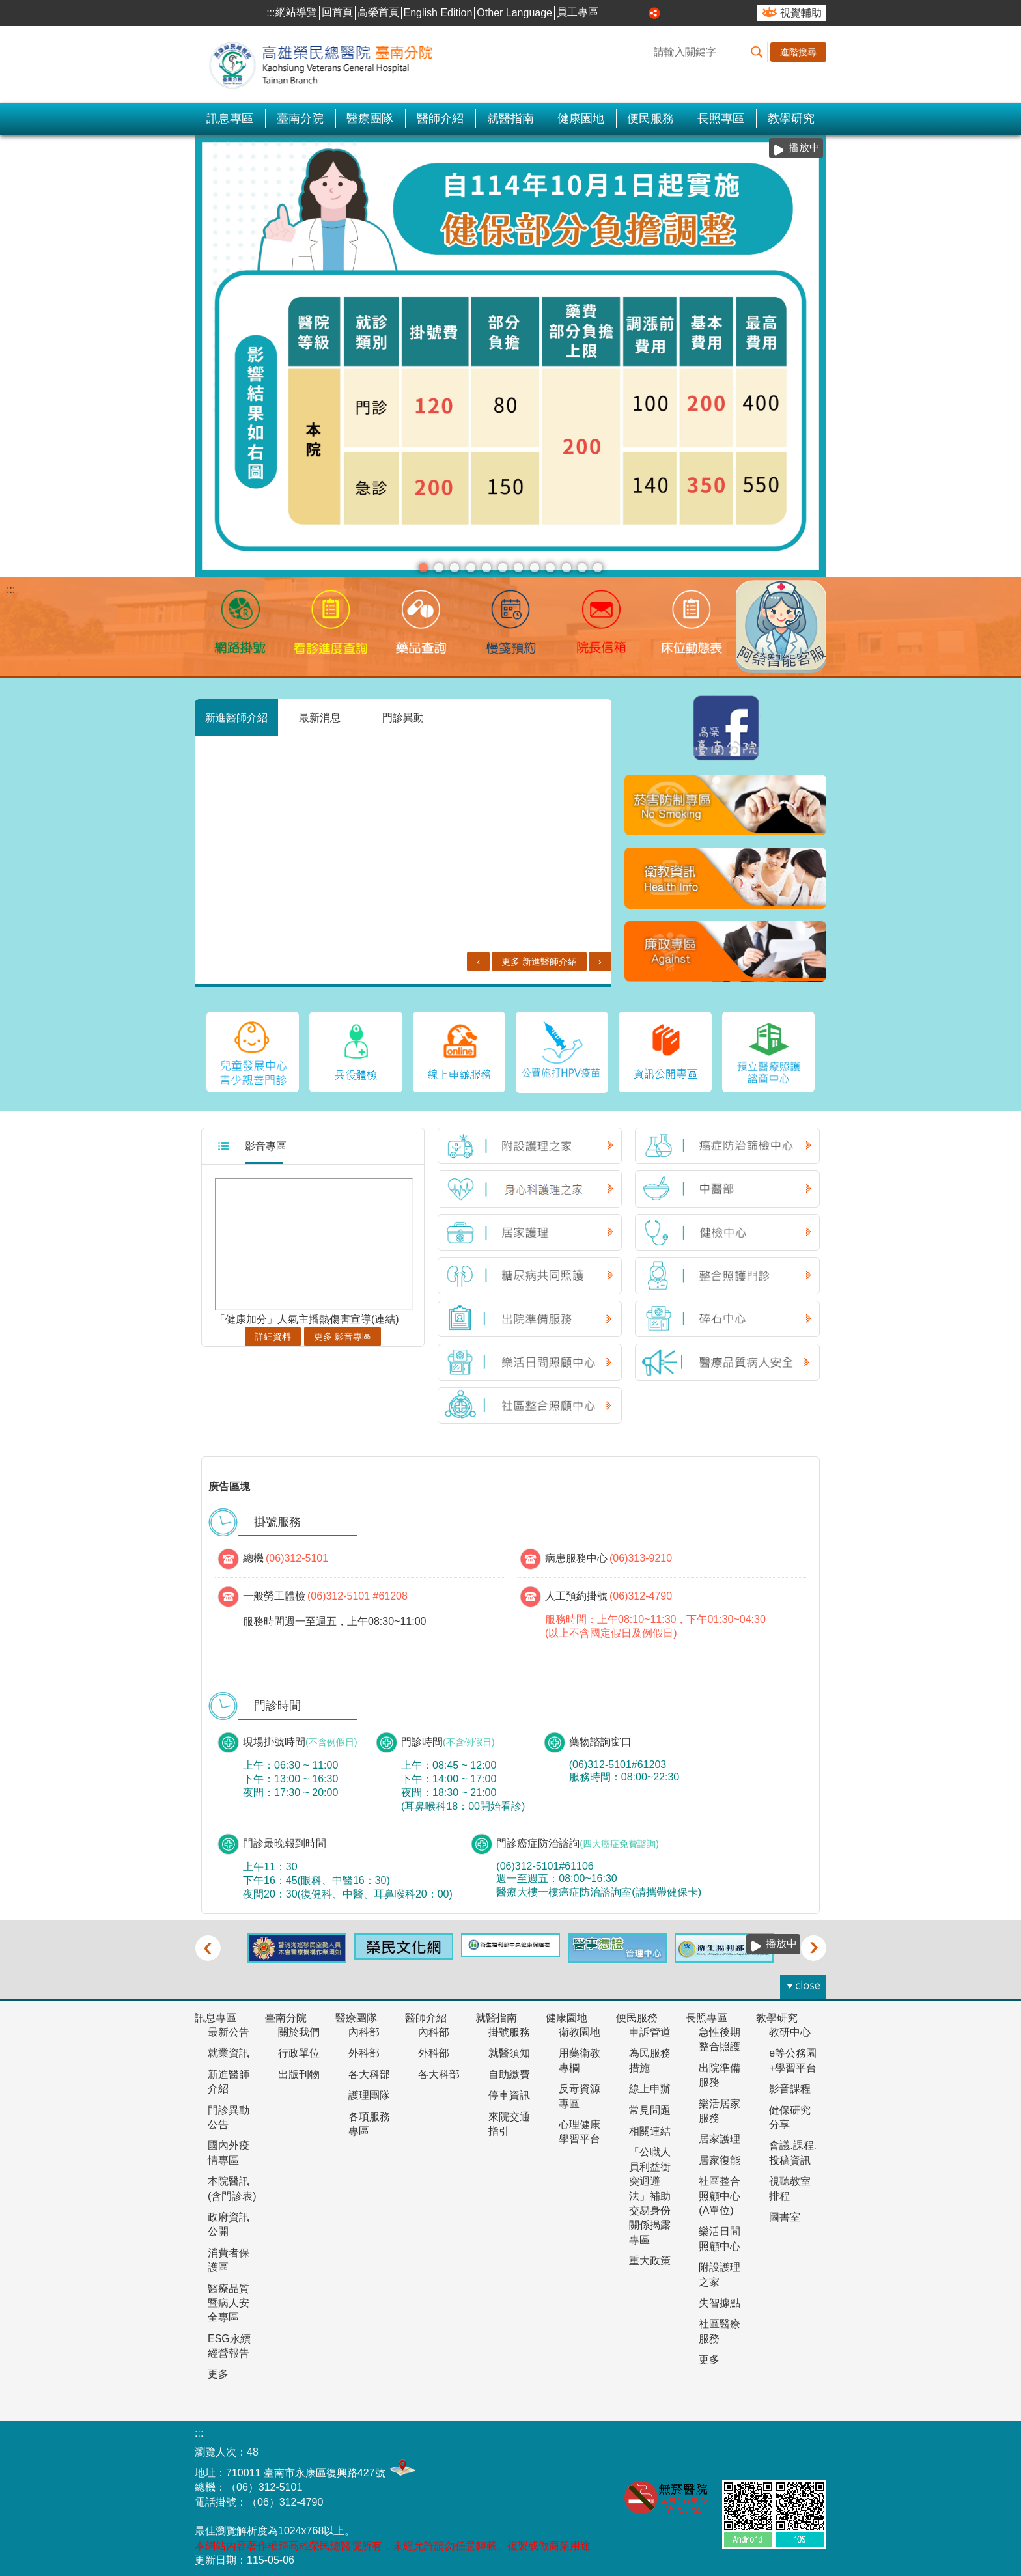  What do you see at coordinates (454, 567) in the screenshot?
I see `慢箋預約(圖片)` at bounding box center [454, 567].